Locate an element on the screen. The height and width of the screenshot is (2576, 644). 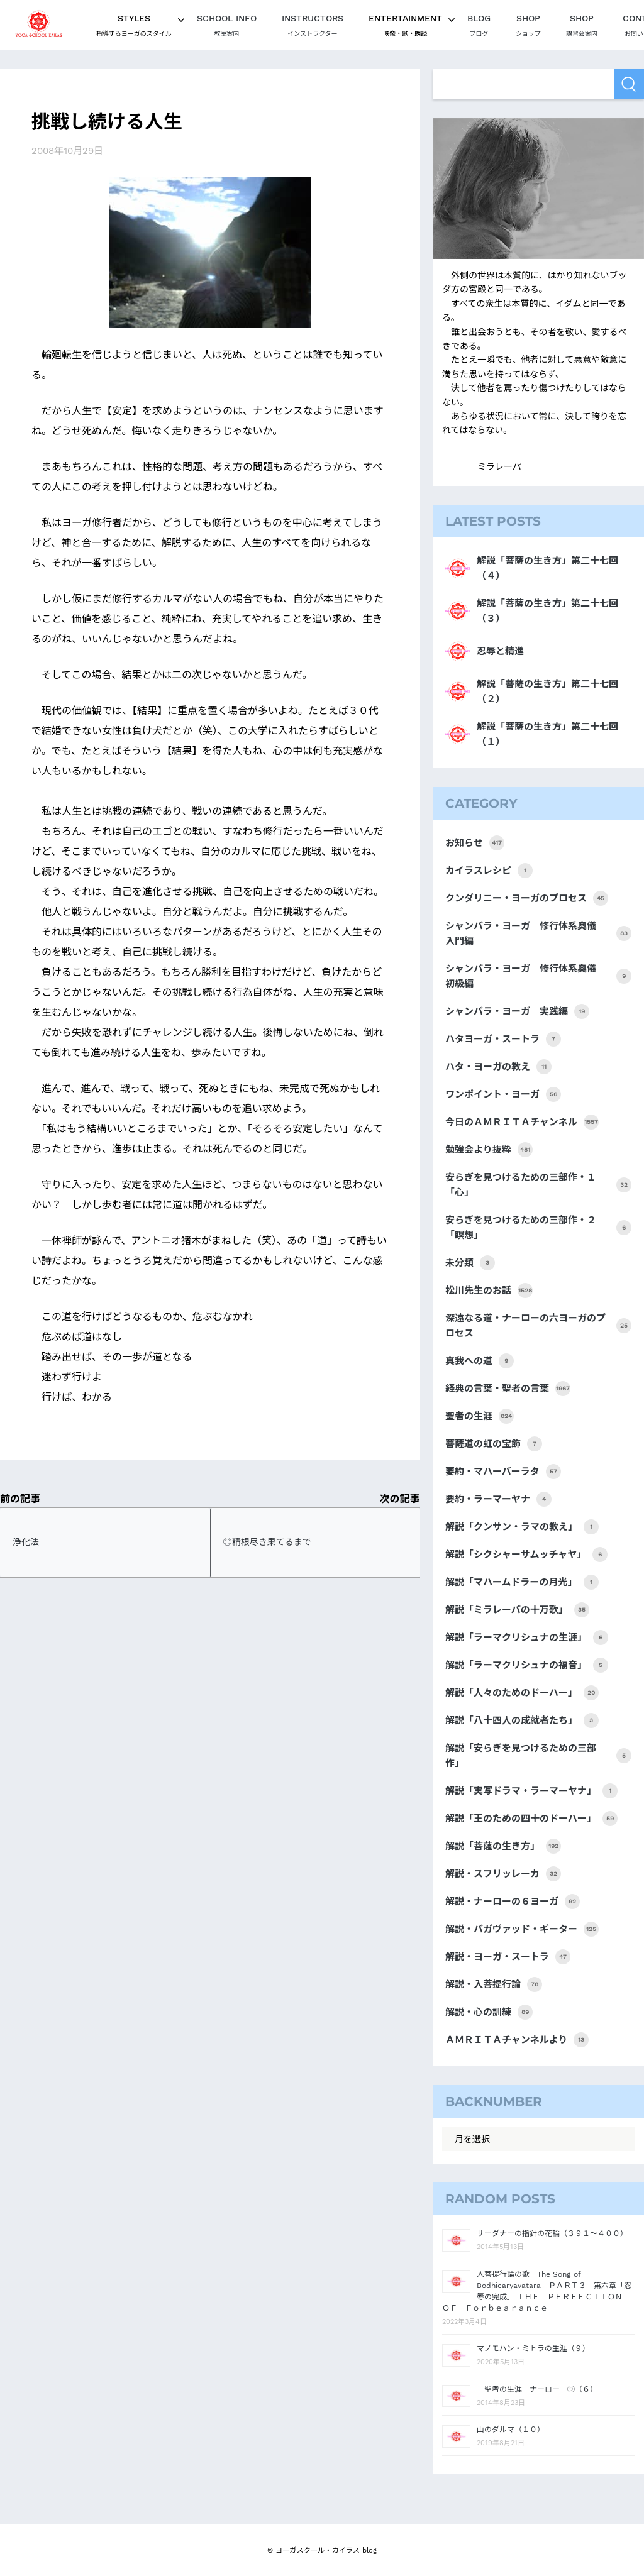
解説・スフリッレーカ is located at coordinates (503, 1873).